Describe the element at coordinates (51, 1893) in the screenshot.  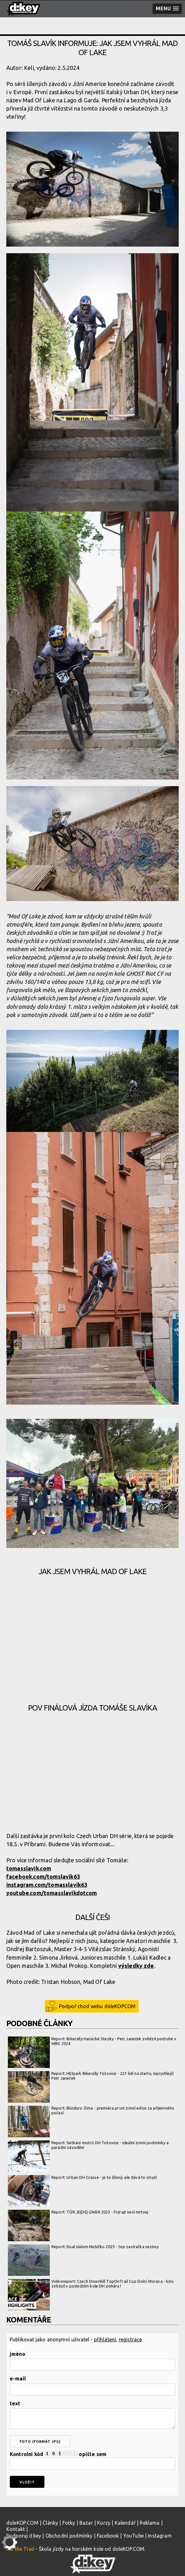
I see `youtube.com/tomasslavikdotcom` at that location.